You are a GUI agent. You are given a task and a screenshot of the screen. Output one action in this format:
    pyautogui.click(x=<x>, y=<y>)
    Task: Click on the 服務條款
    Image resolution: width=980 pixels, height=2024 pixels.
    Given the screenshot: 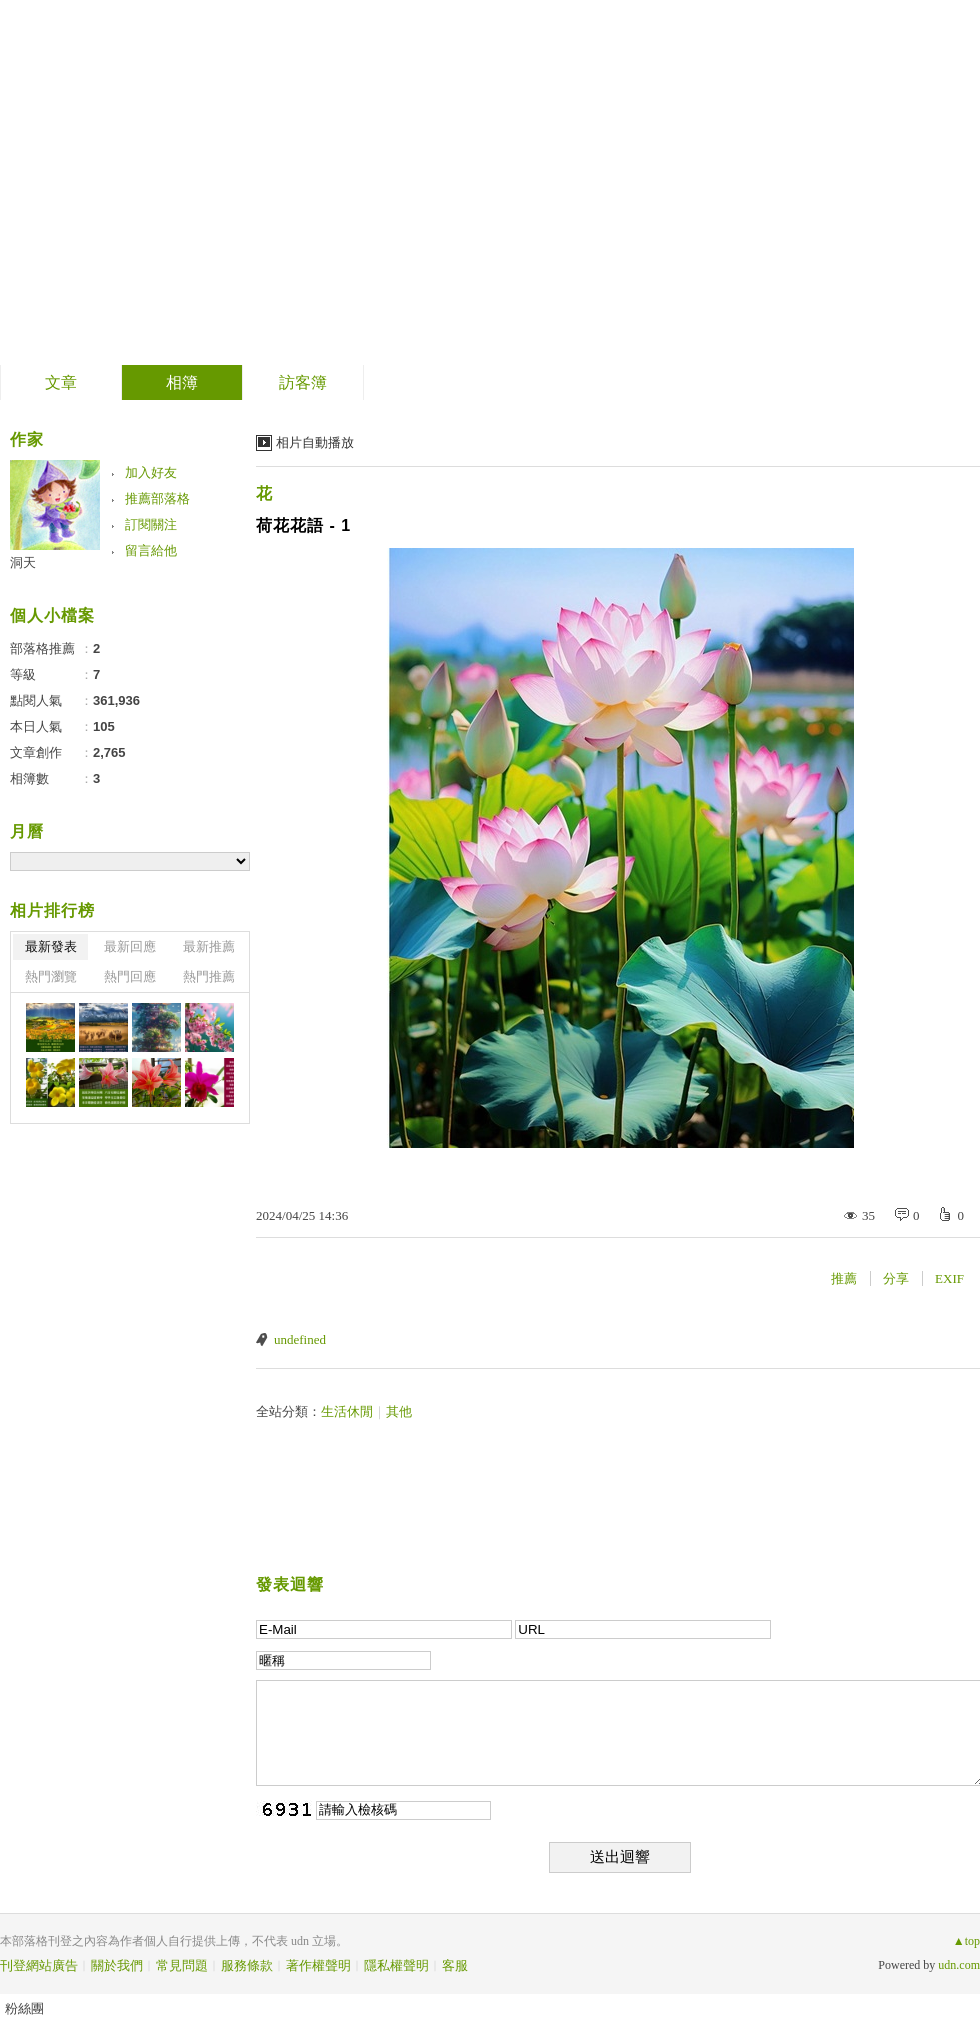 What is the action you would take?
    pyautogui.click(x=247, y=1965)
    